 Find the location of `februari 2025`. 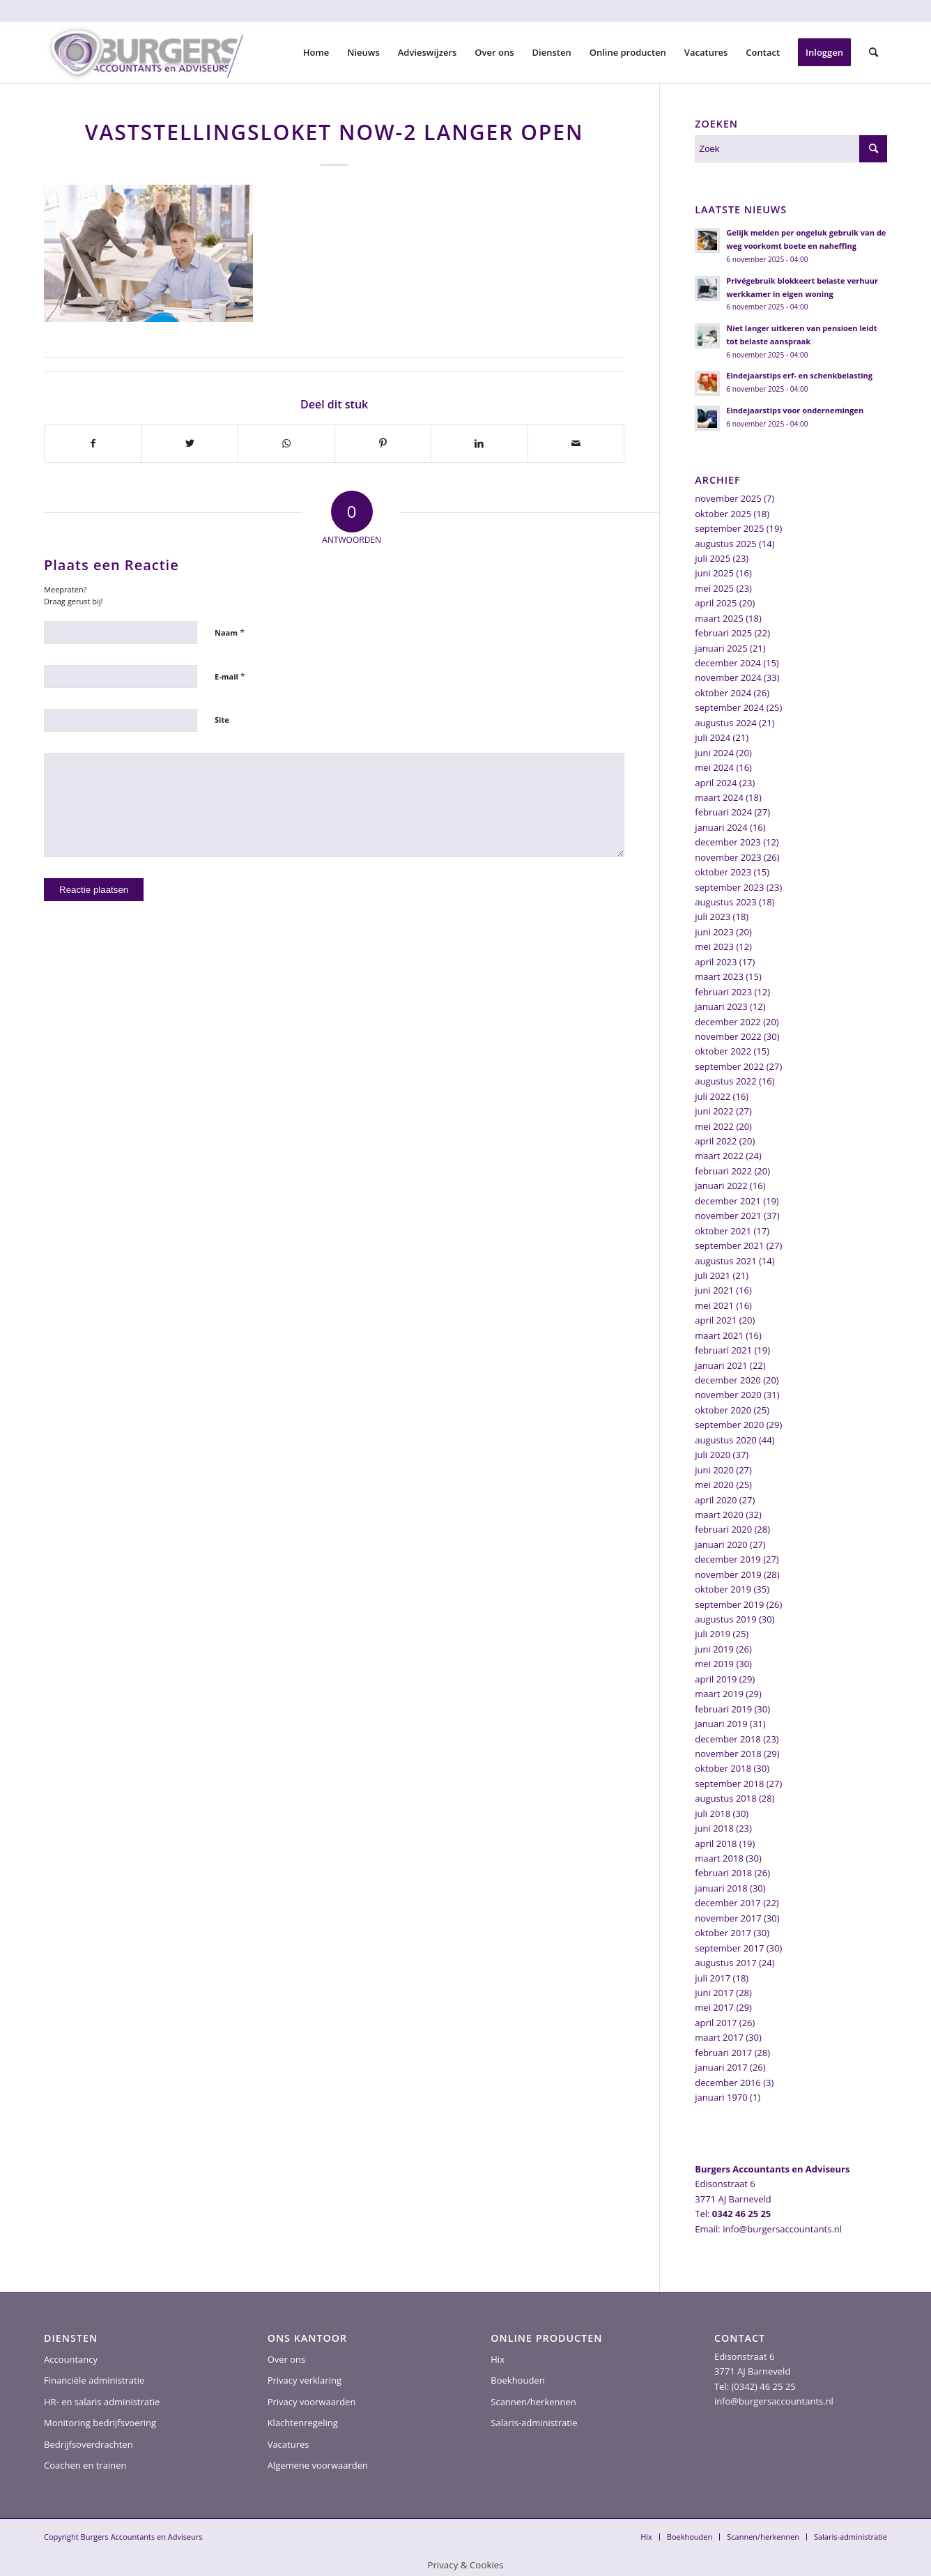

februari 2025 is located at coordinates (723, 633).